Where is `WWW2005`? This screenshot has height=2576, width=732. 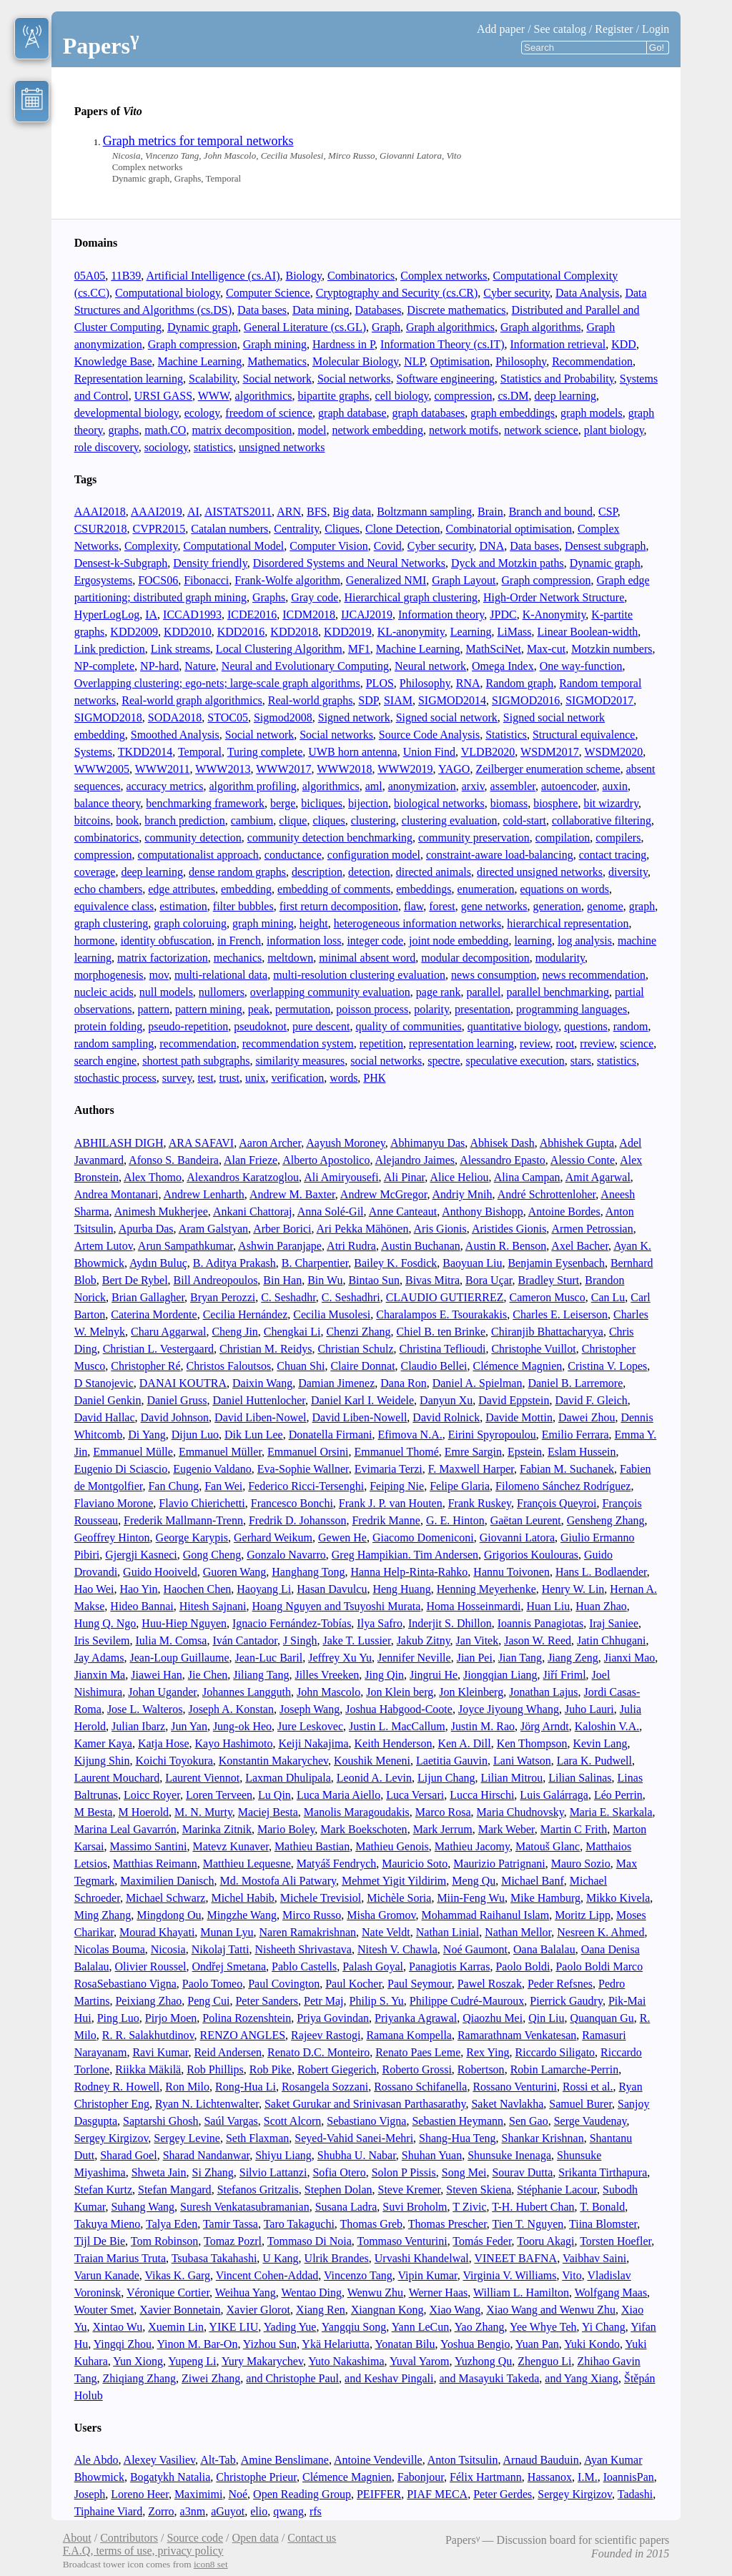
WWW2005 is located at coordinates (101, 769).